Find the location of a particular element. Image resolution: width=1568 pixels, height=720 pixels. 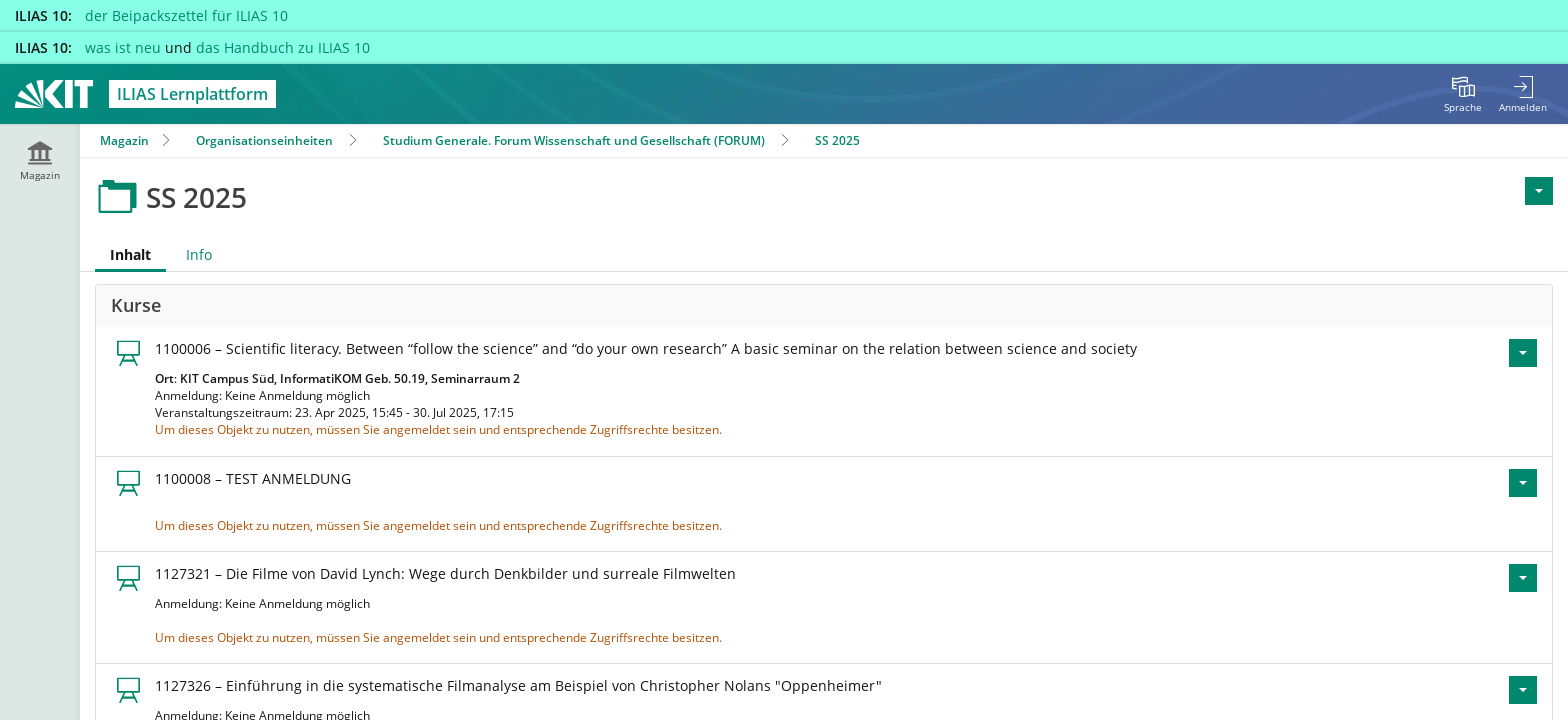

Studium Generale. Forum Wissenschaft und Gesellschaft (FORUM) is located at coordinates (574, 140).